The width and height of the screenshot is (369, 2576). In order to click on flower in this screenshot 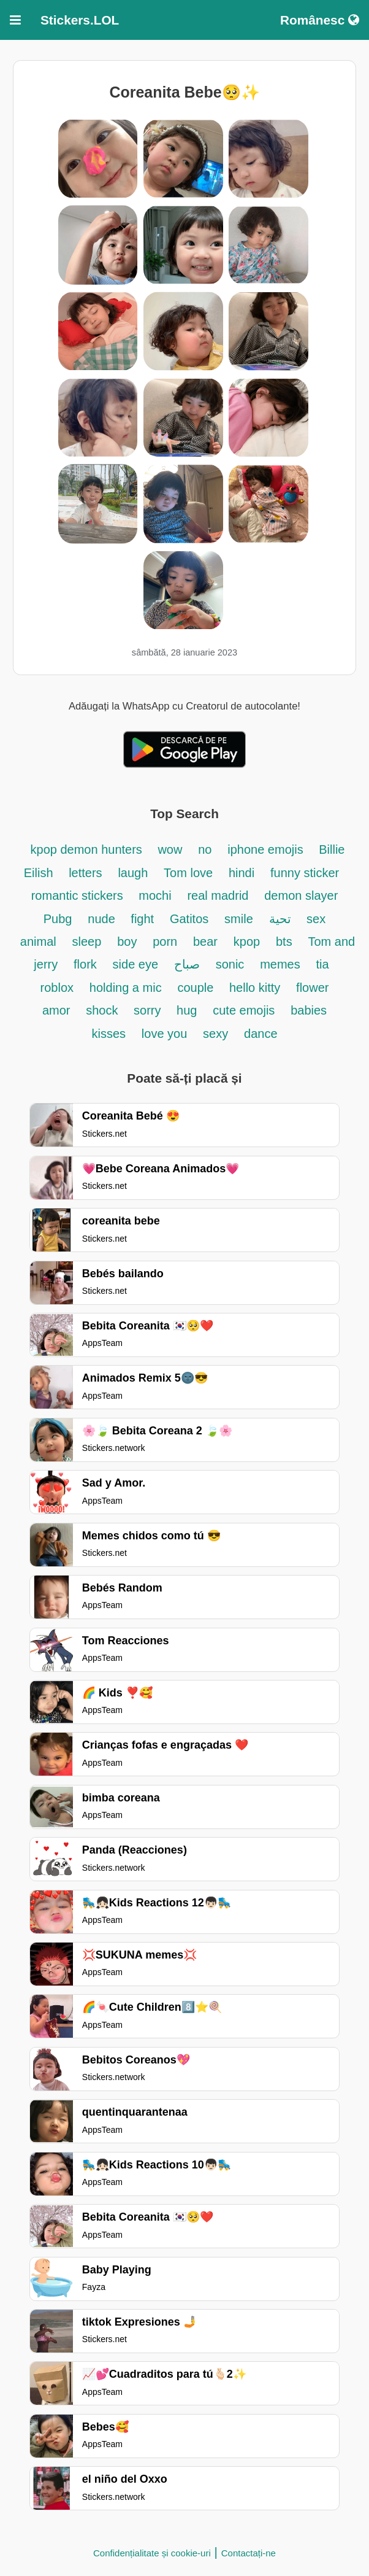, I will do `click(312, 987)`.